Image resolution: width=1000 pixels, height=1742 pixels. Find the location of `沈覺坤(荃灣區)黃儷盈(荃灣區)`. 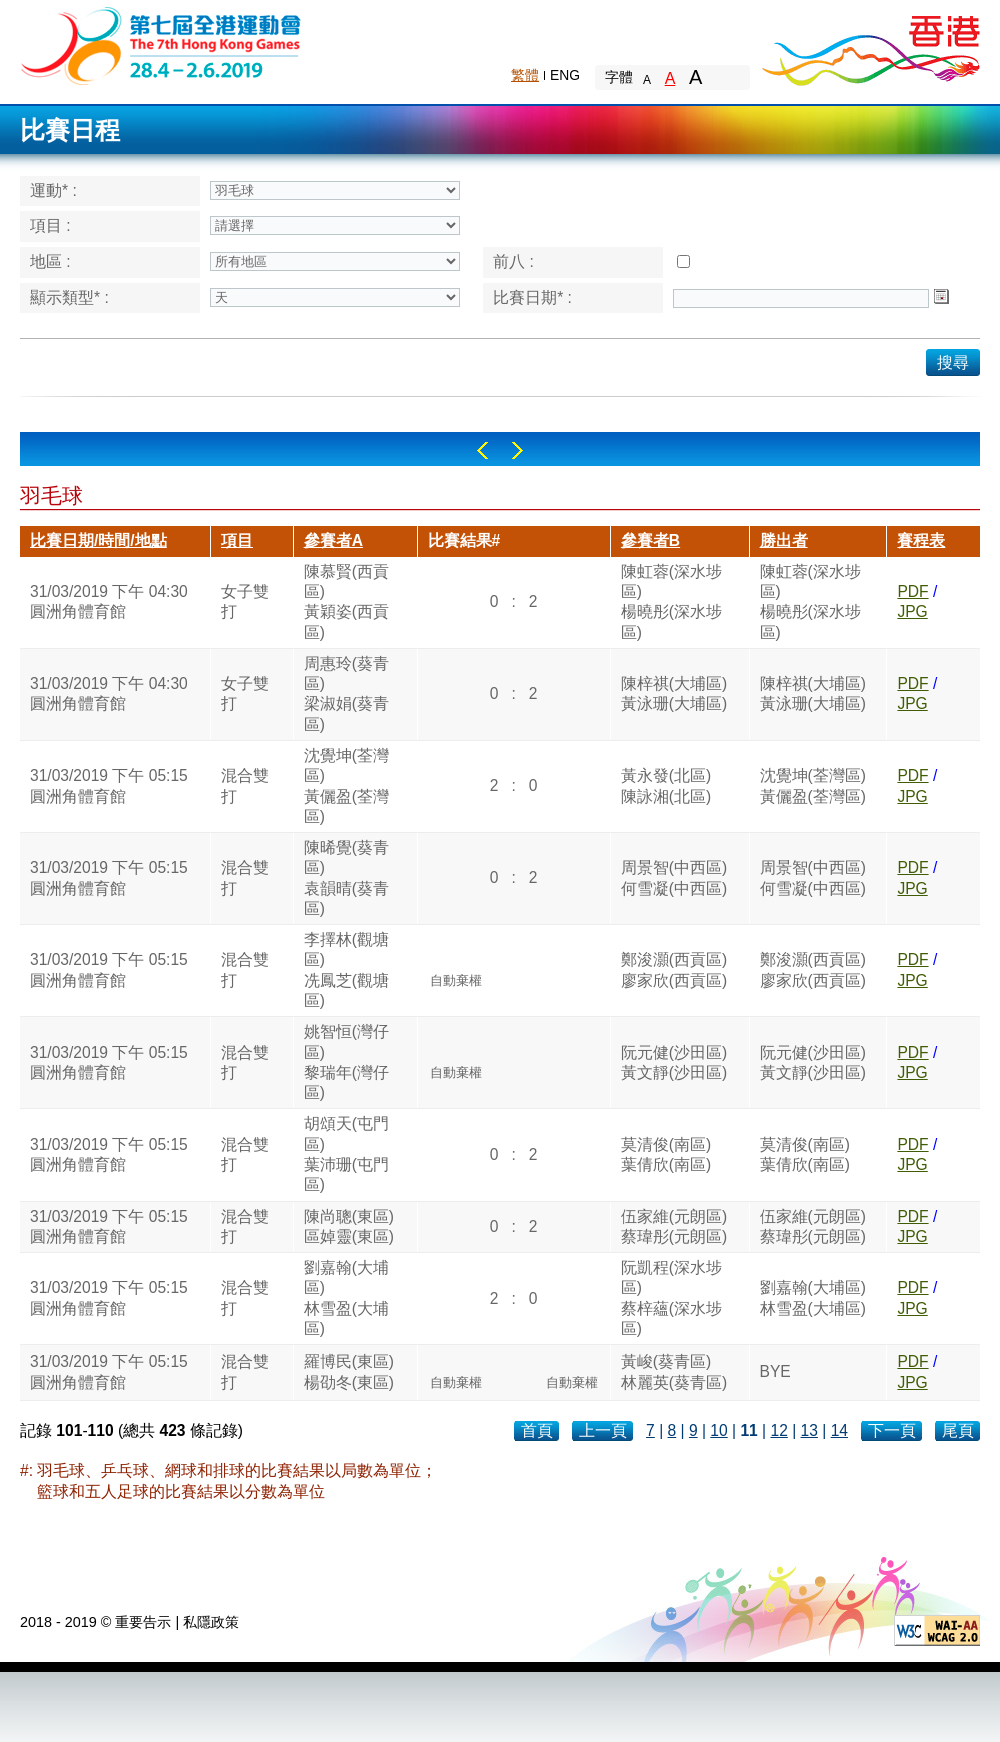

沈覺坤(荃灣區)黃儷盈(荃灣區) is located at coordinates (346, 786).